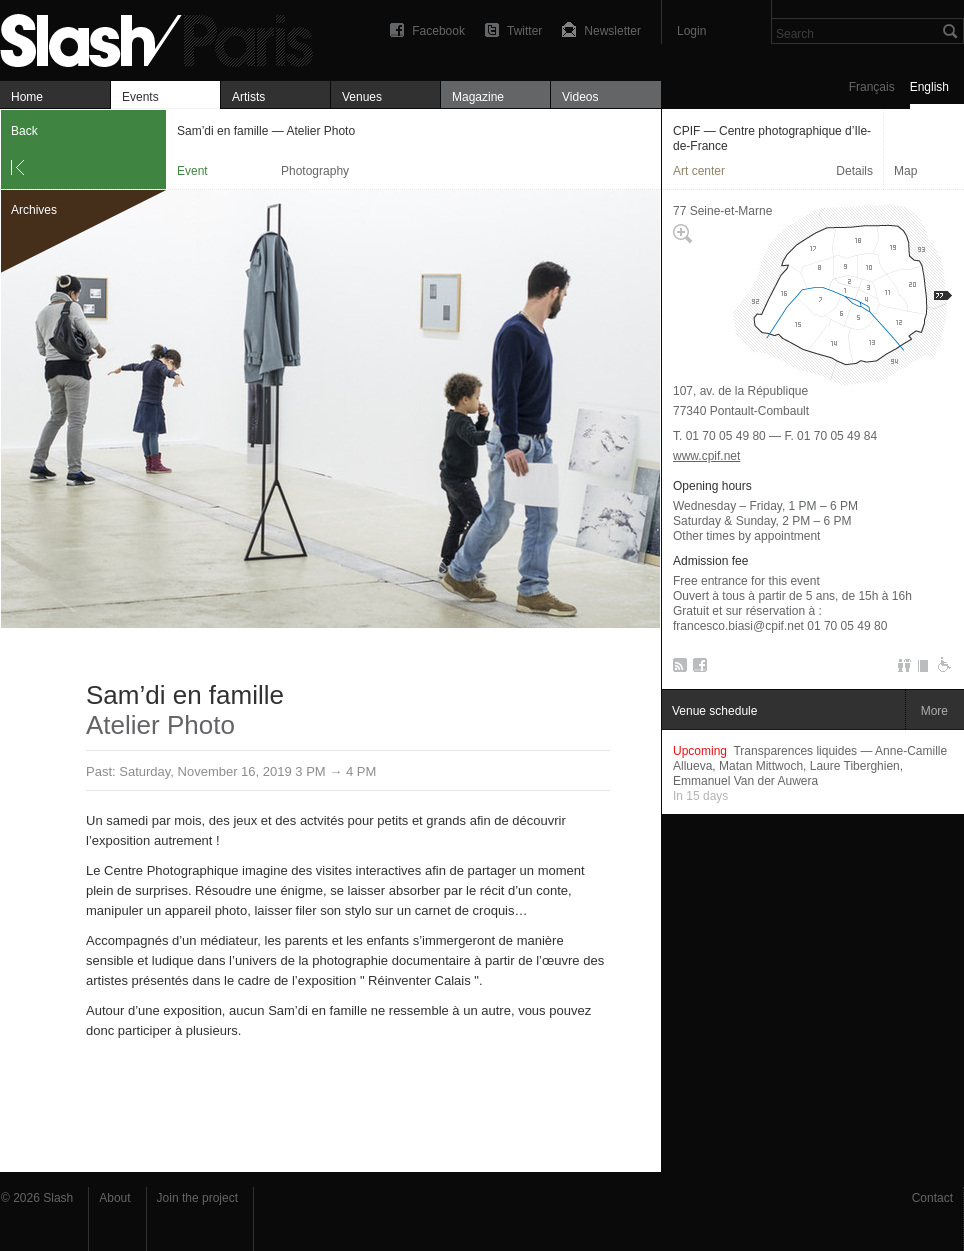 This screenshot has height=1251, width=964. I want to click on Sam’di en famille — Atelier Photo — CPIF — Centre photographique d’Ile-de-France — Event — Slash Paris, so click(165, 37).